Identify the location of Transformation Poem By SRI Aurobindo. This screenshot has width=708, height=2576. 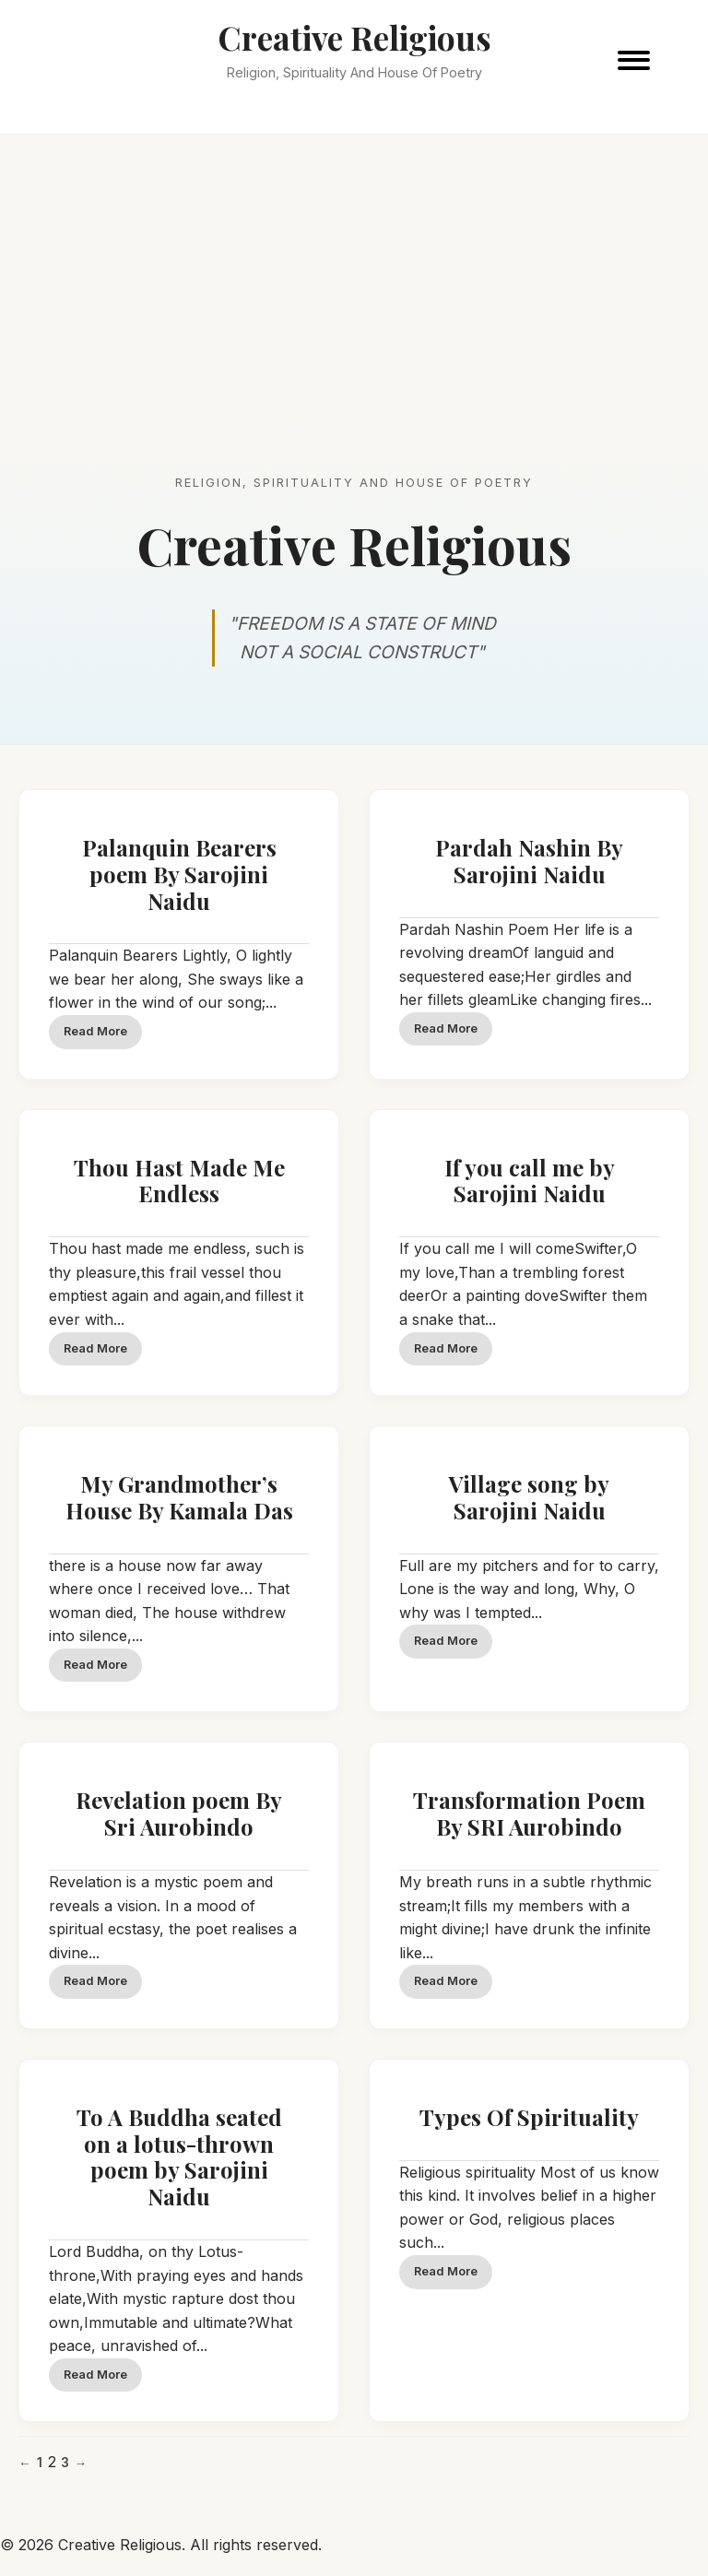
(529, 1813).